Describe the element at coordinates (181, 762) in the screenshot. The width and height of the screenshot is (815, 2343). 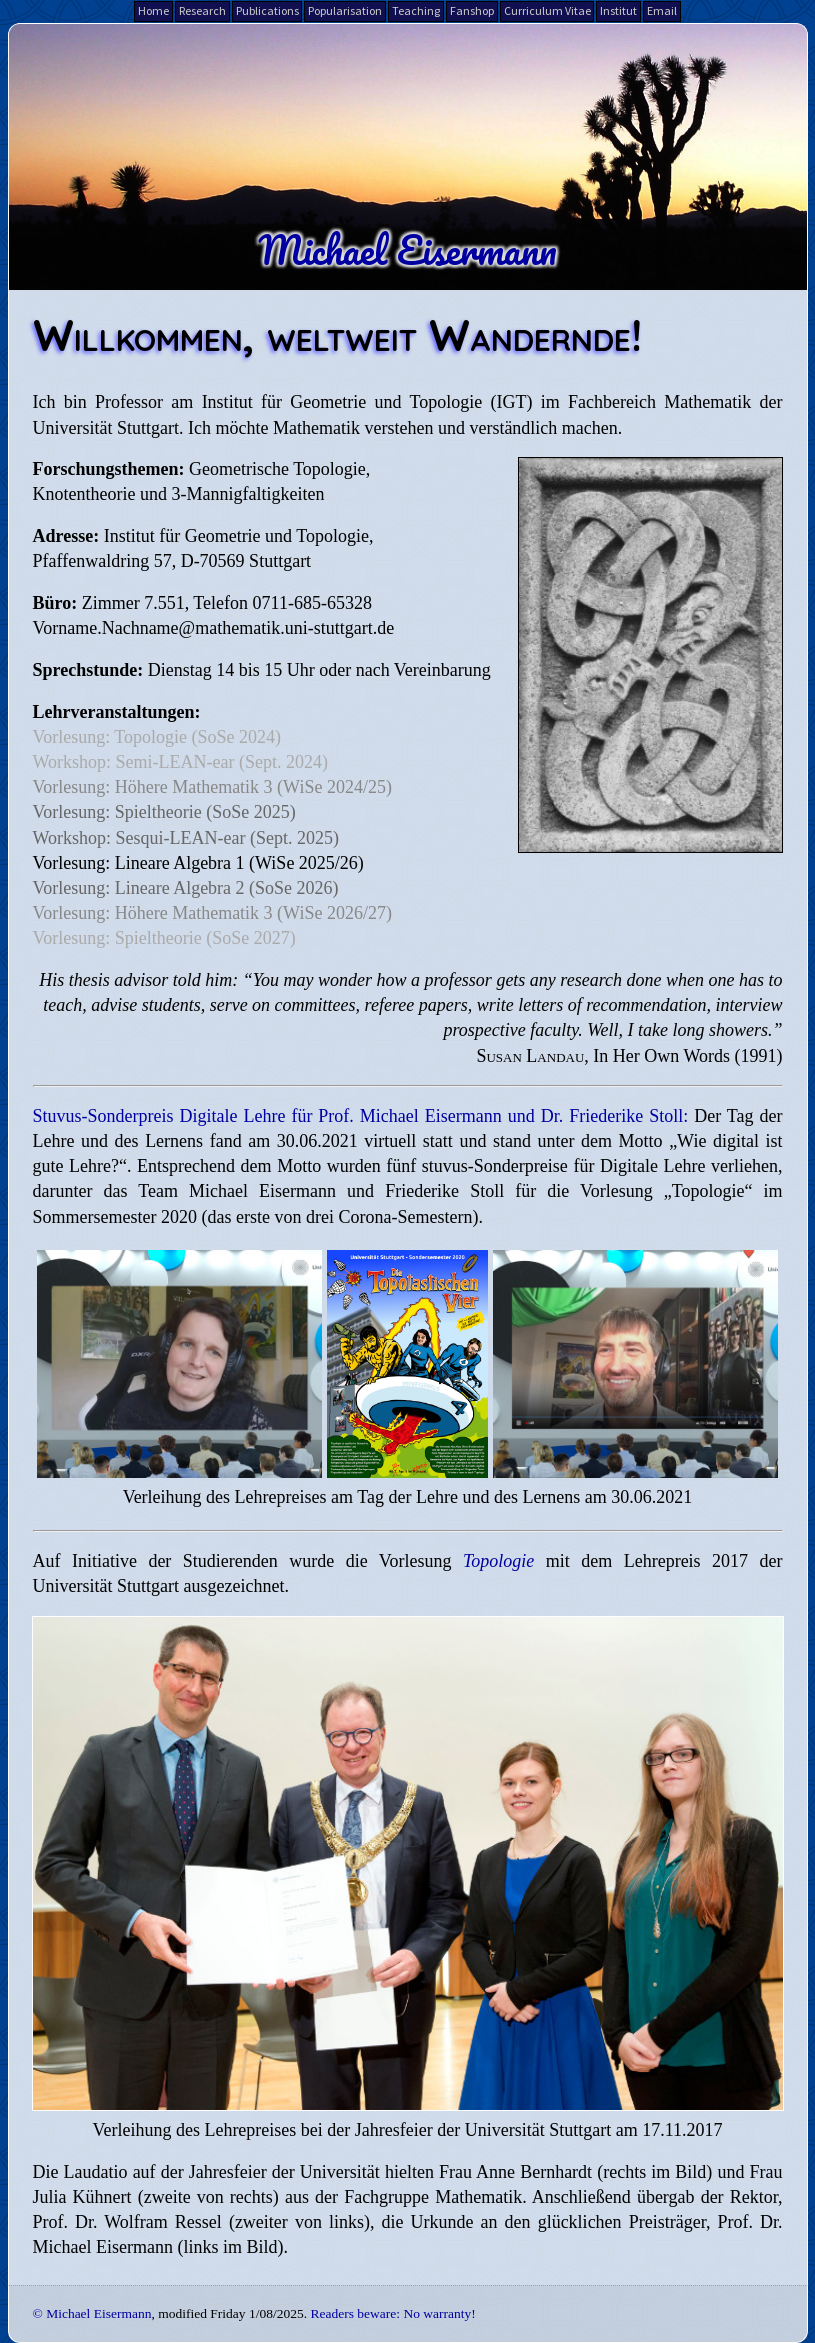
I see `Workshop: Semi-LEAN-ear (Sept. 2024)` at that location.